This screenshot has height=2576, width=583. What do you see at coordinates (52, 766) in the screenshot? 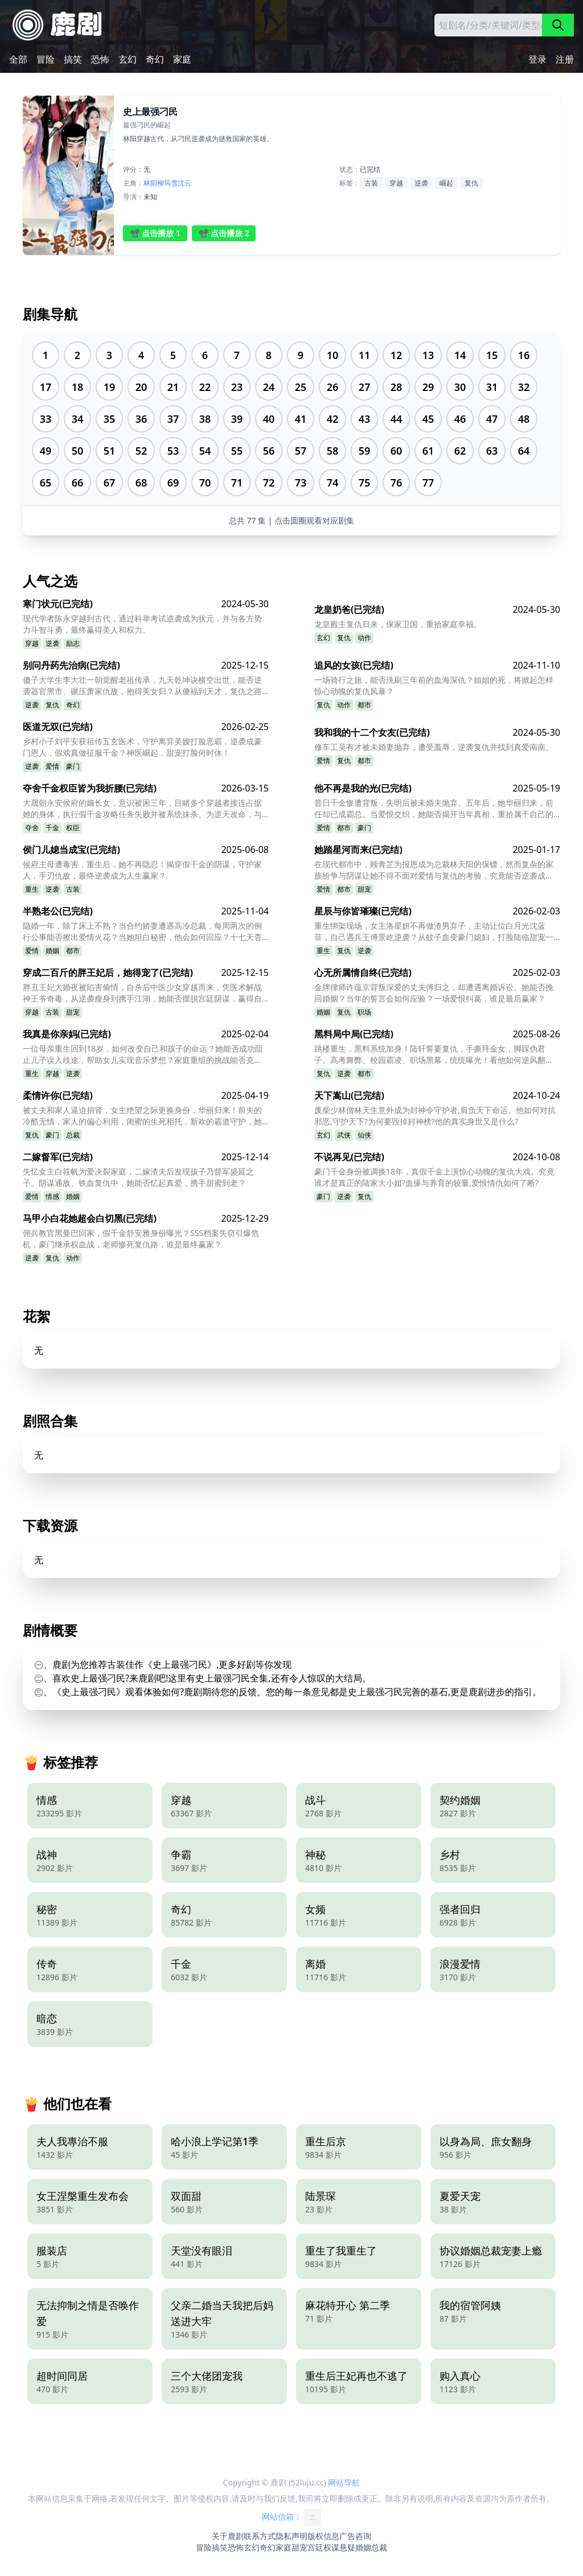
I see `爱情` at bounding box center [52, 766].